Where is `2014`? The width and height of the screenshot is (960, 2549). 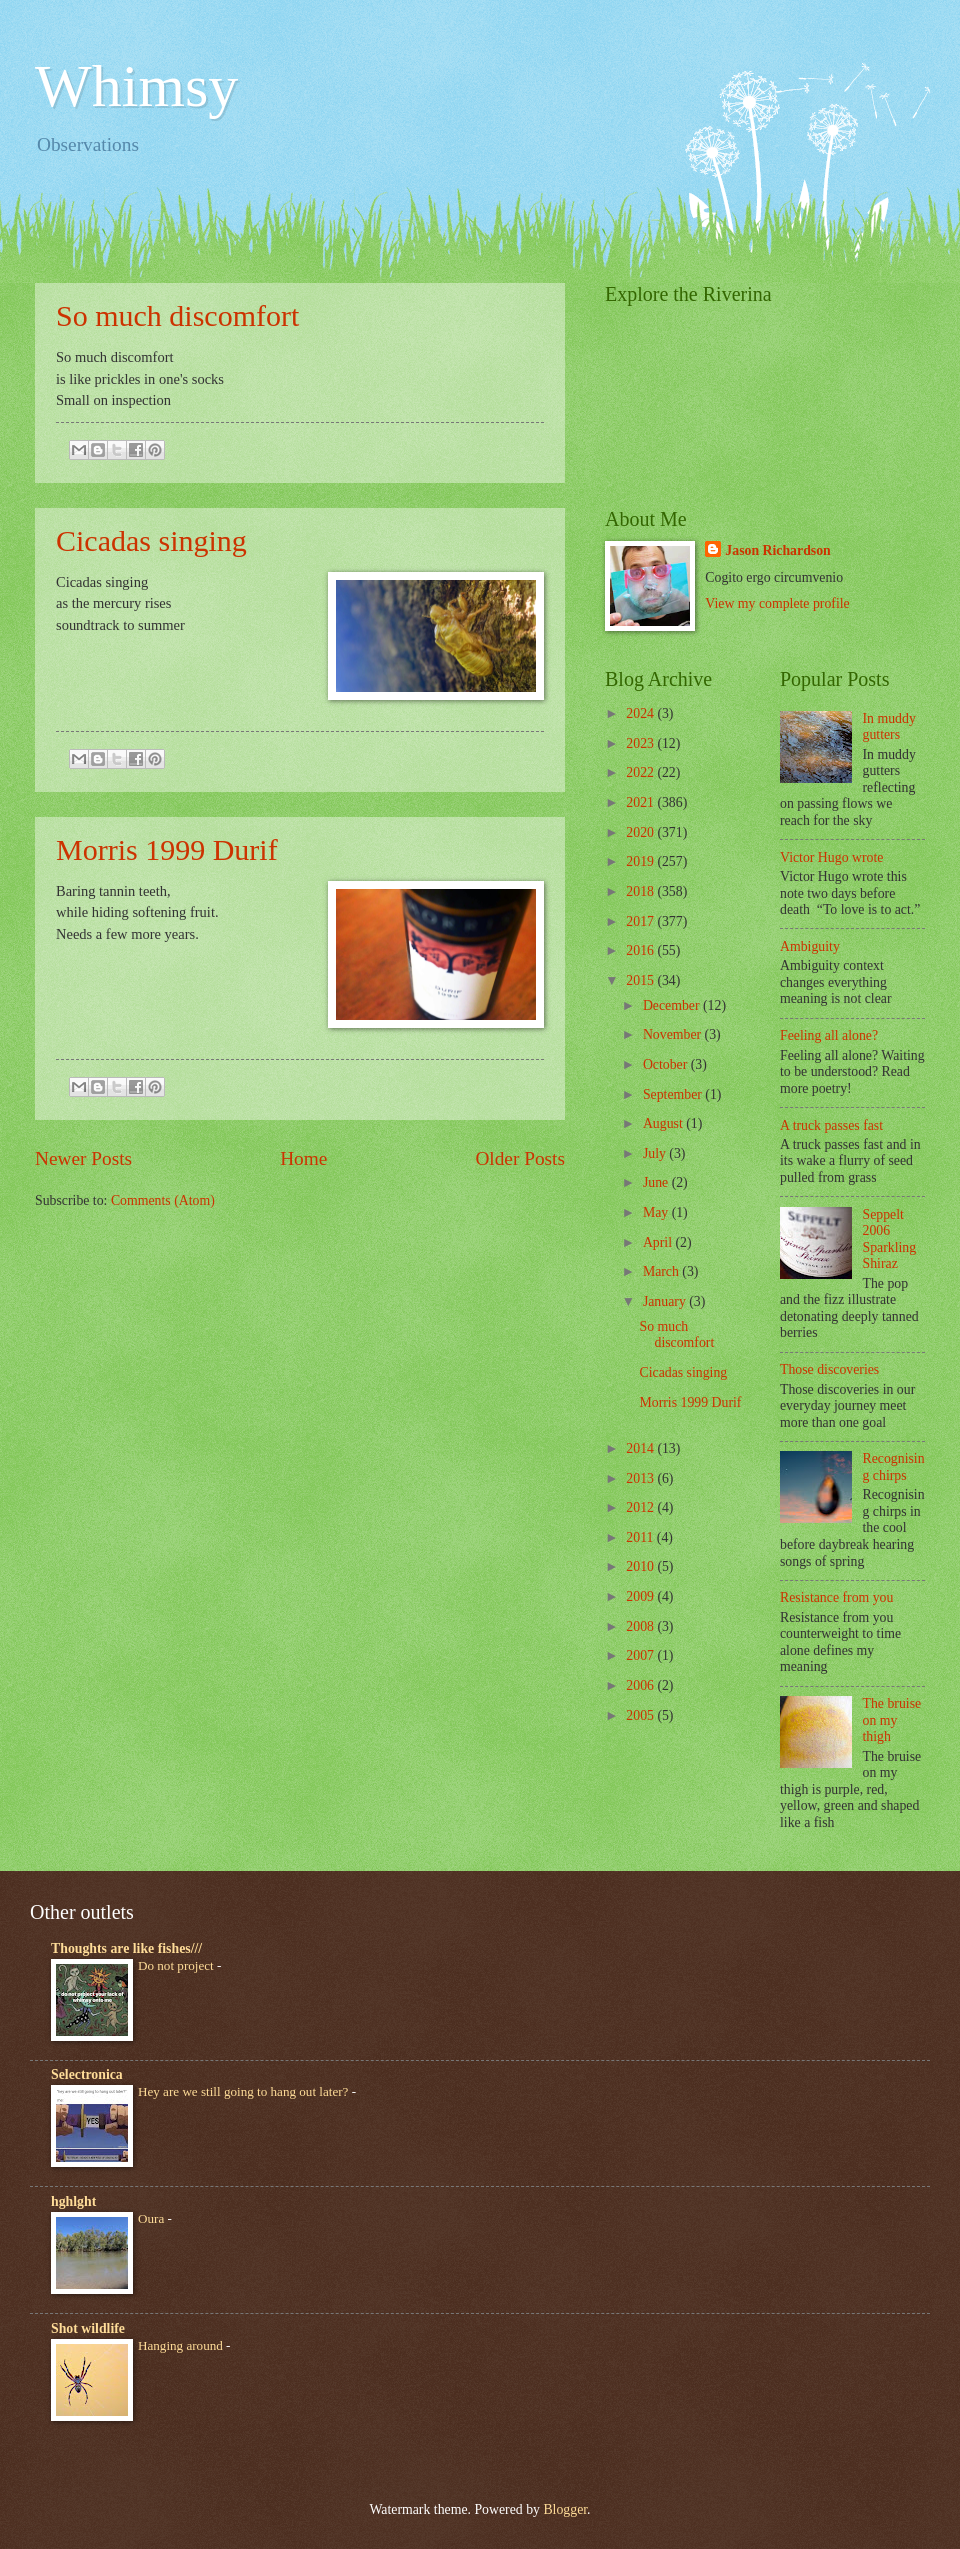
2014 is located at coordinates (641, 1448).